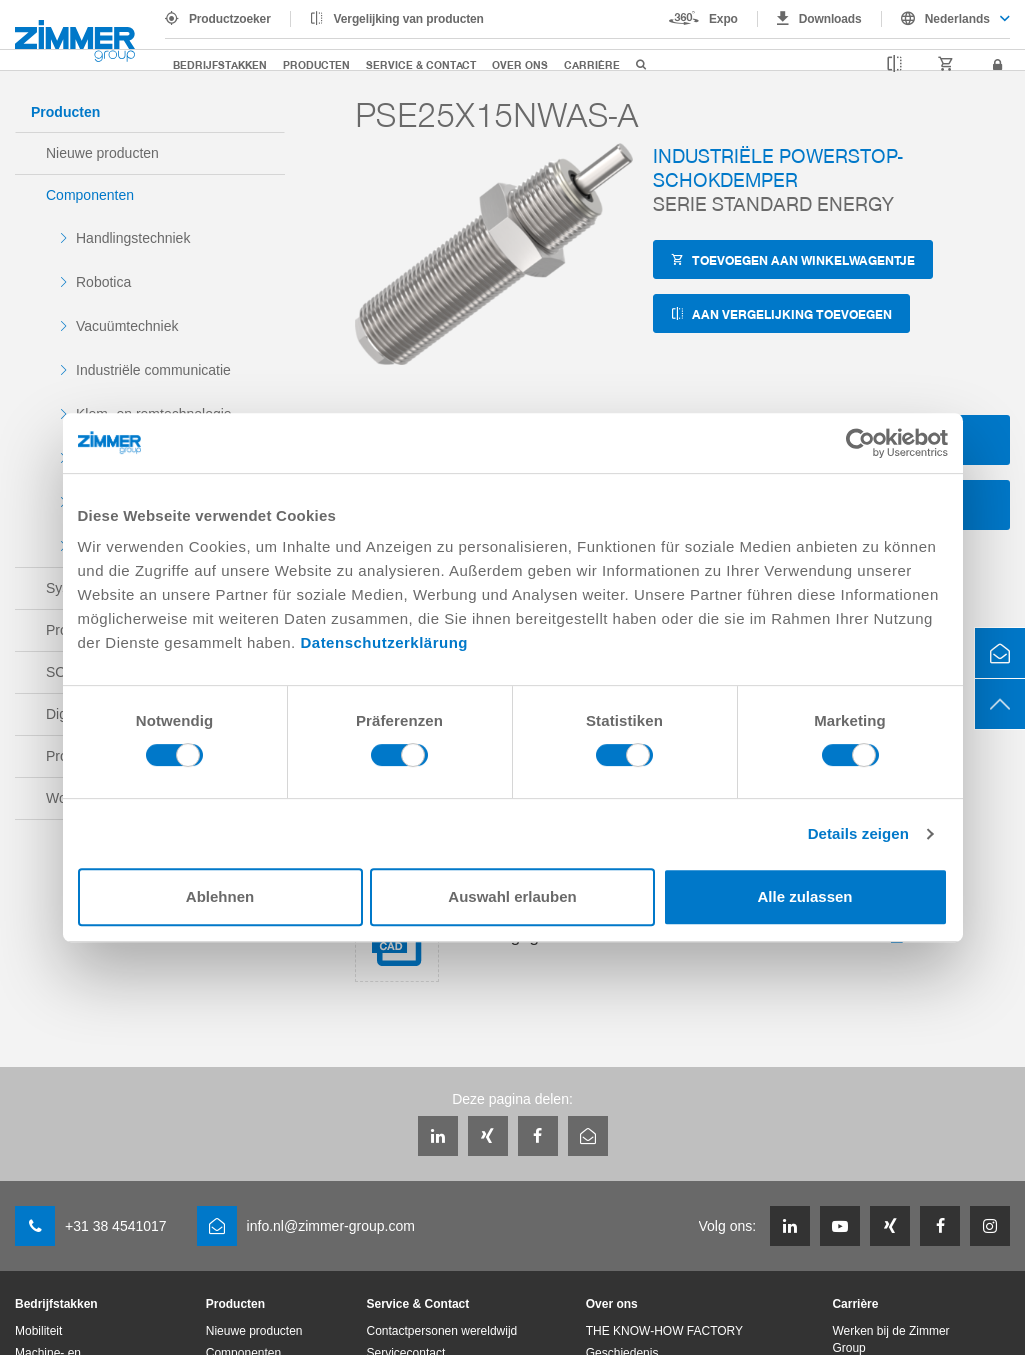 This screenshot has width=1025, height=1355. What do you see at coordinates (90, 195) in the screenshot?
I see `Componenten` at bounding box center [90, 195].